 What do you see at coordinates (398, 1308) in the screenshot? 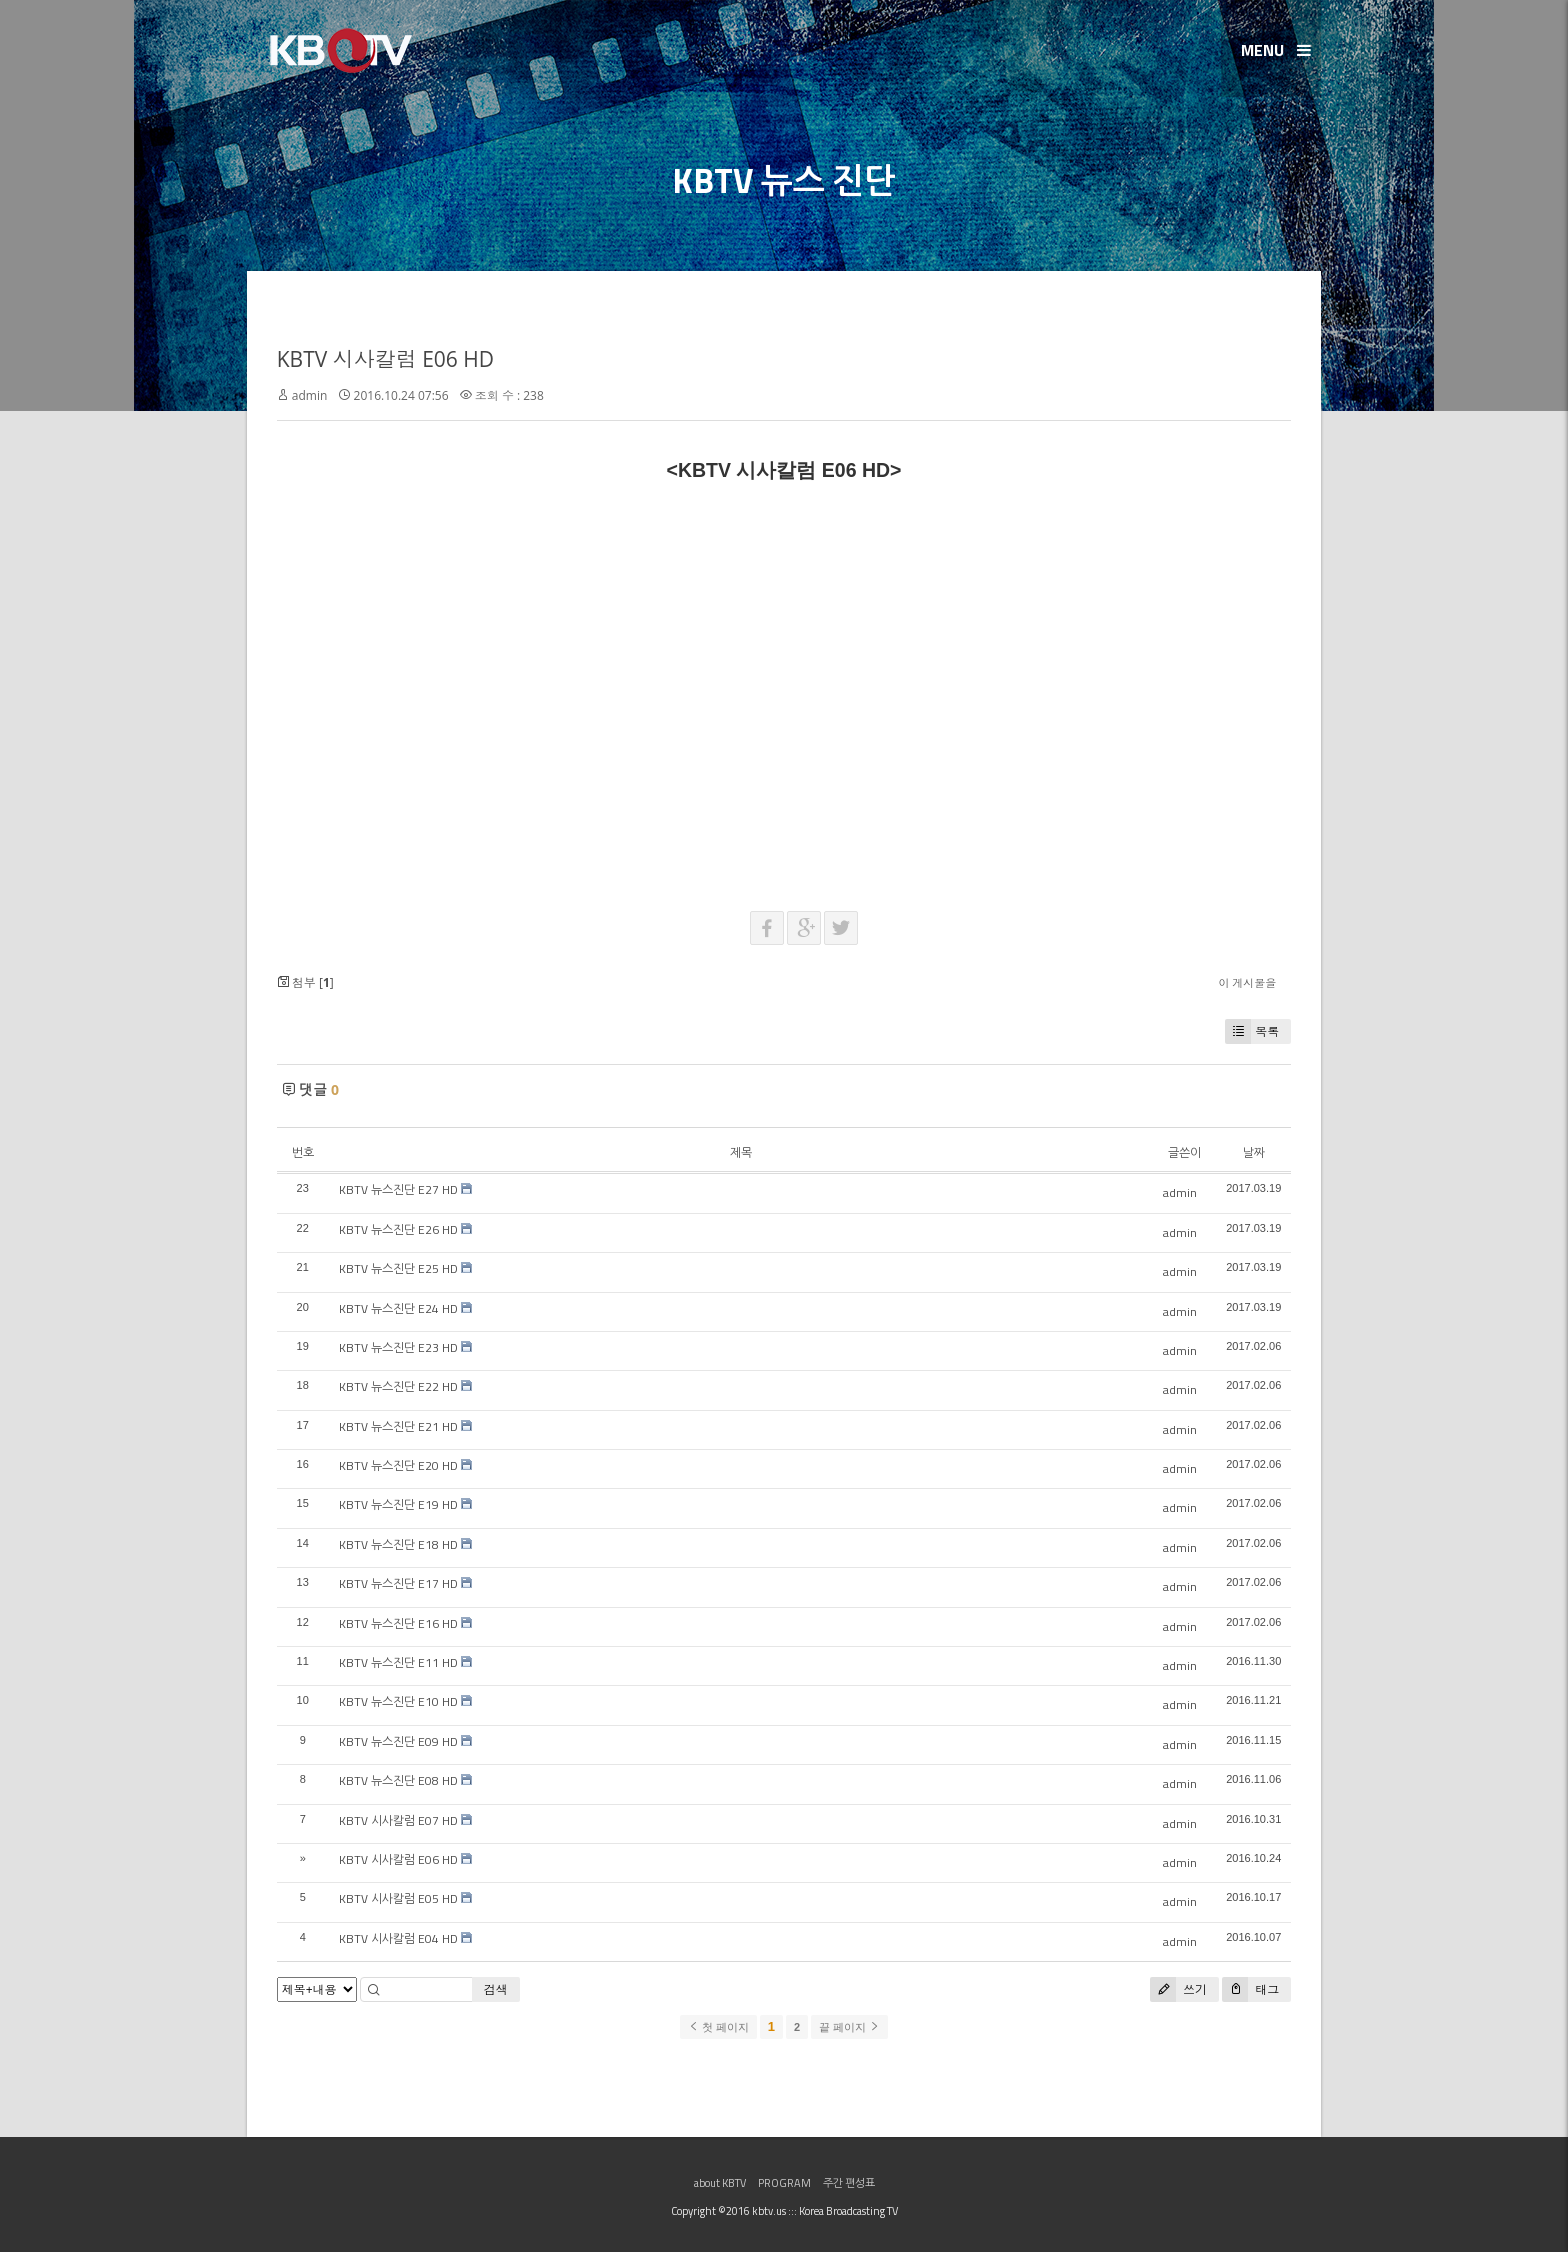
I see `KBTV 뉴스진단 E24 HD` at bounding box center [398, 1308].